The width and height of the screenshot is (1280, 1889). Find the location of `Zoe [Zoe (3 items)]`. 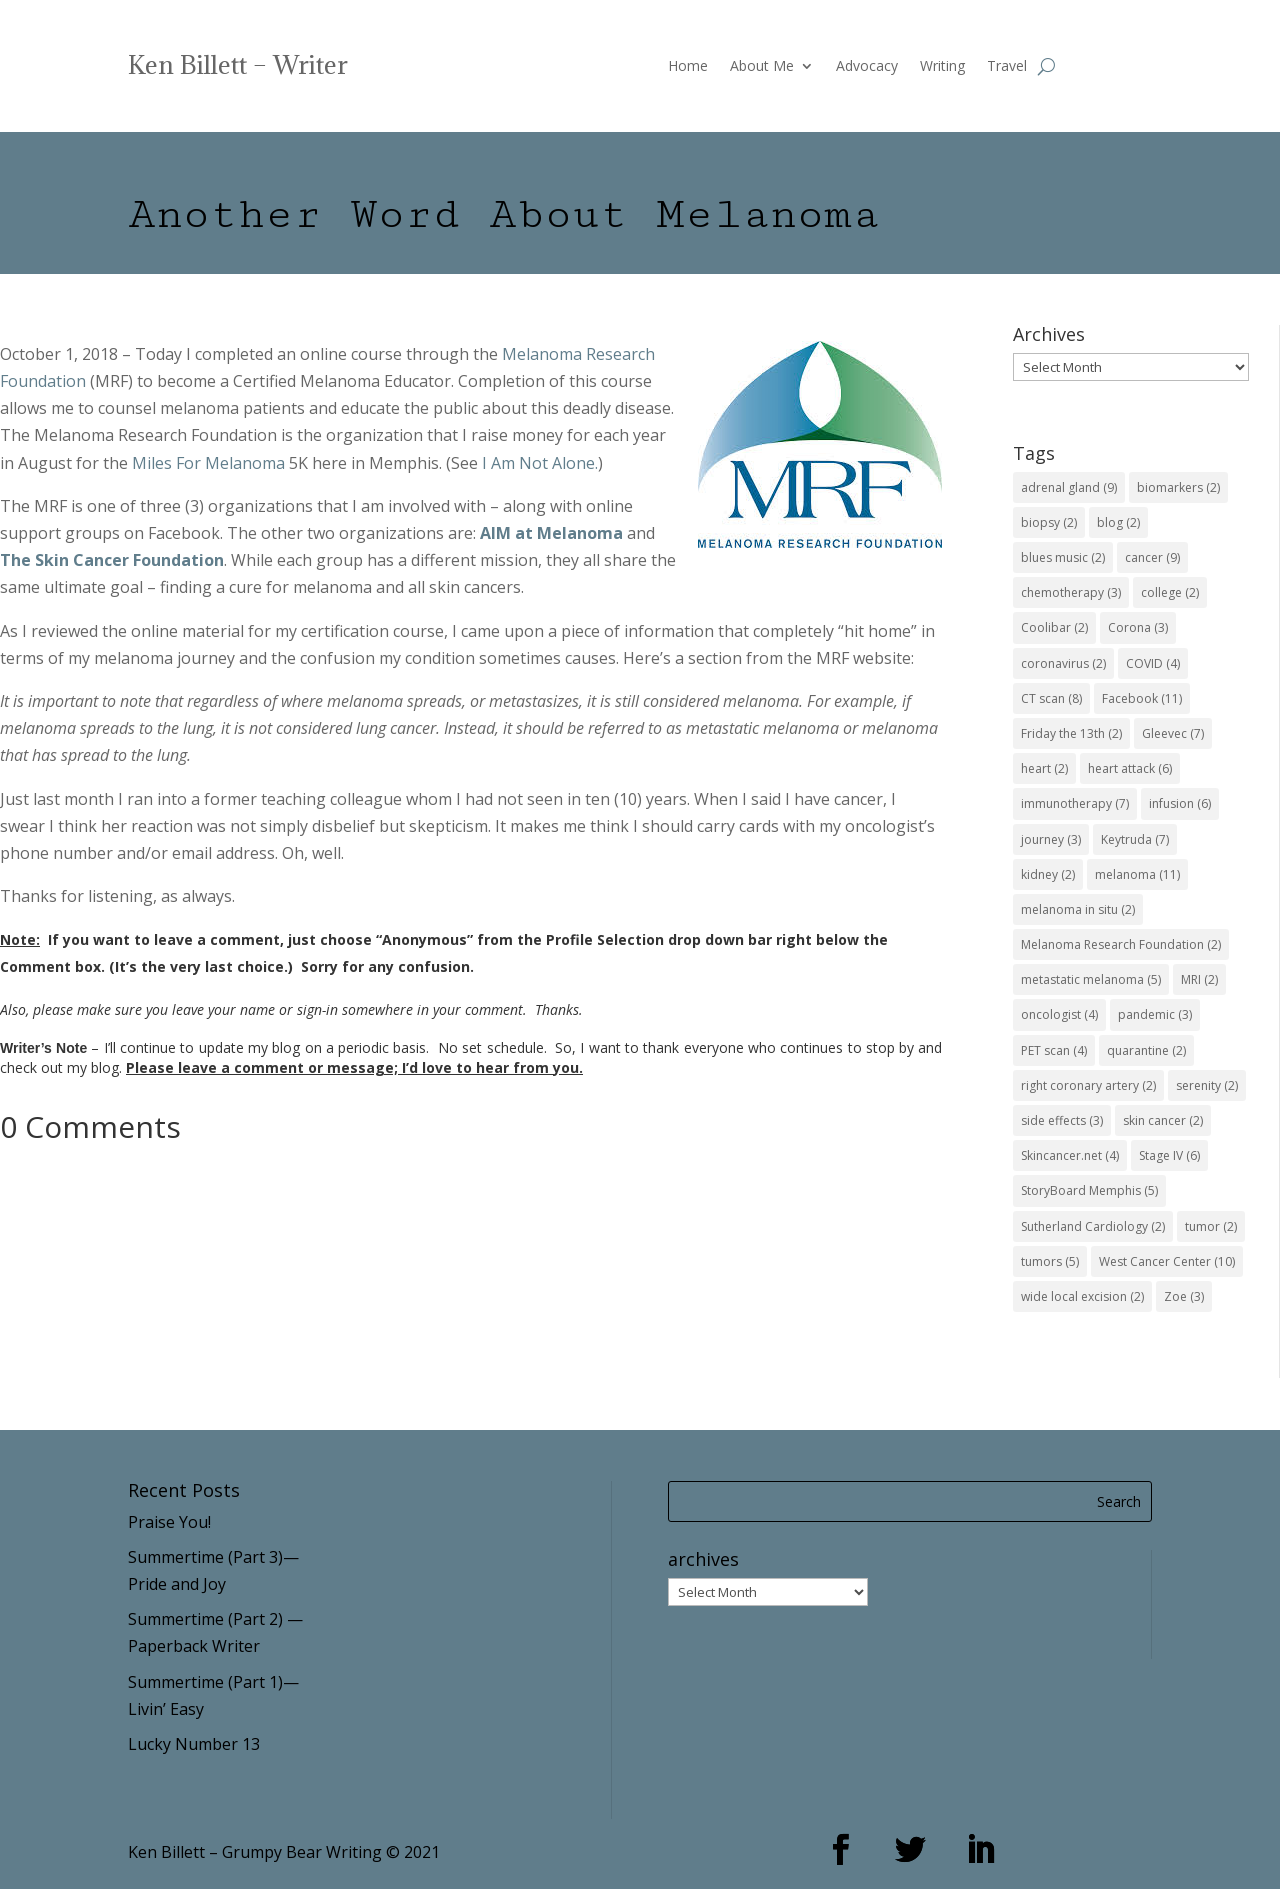

Zoe [Zoe (3 items)] is located at coordinates (1184, 1296).